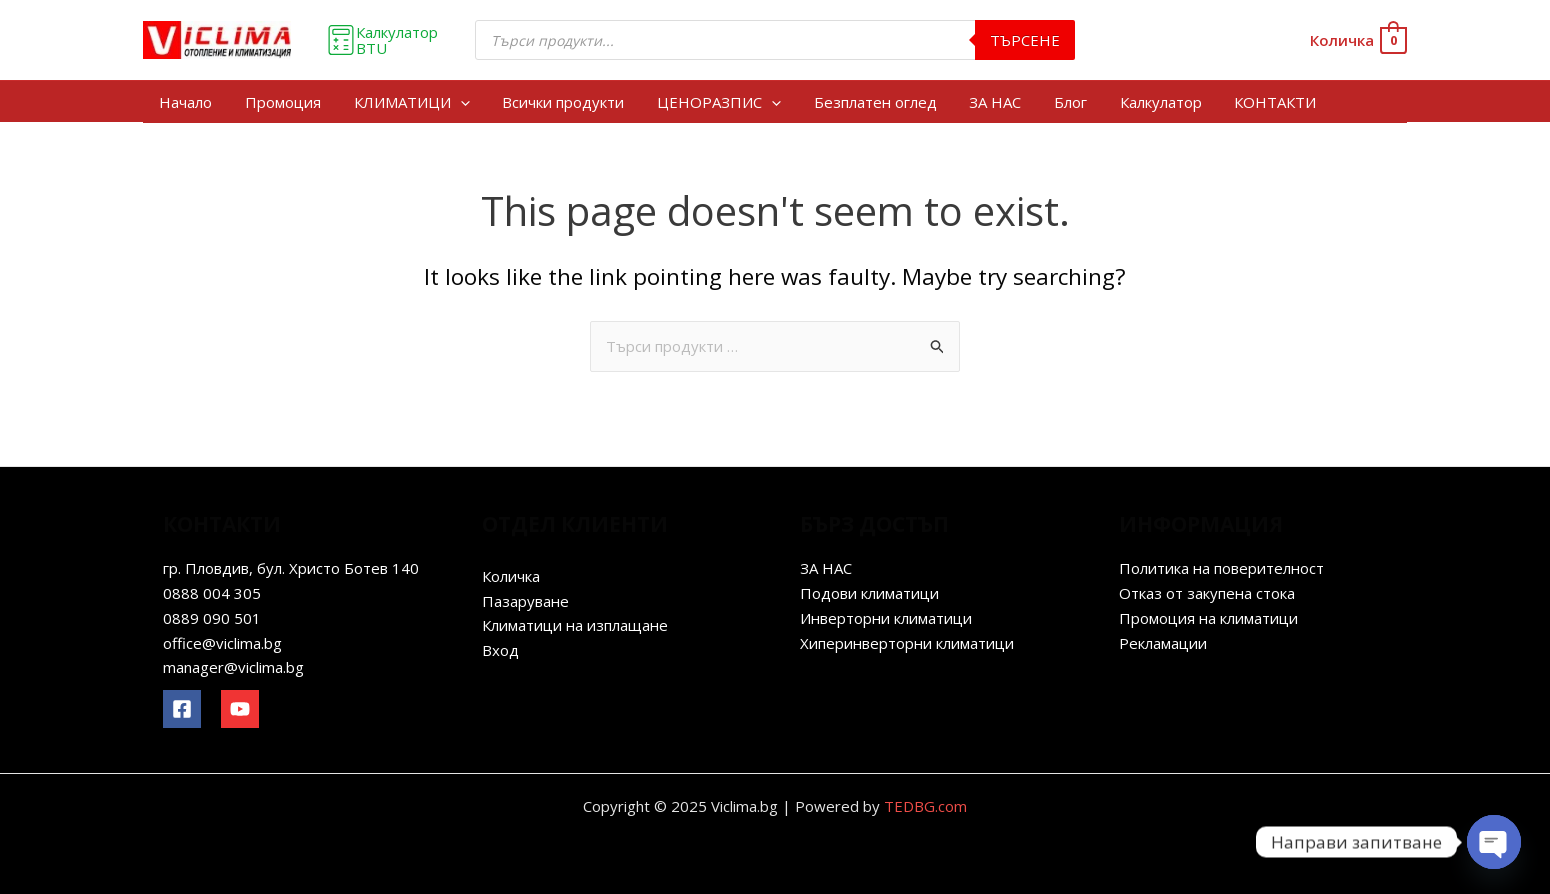 Image resolution: width=1550 pixels, height=894 pixels. Describe the element at coordinates (525, 601) in the screenshot. I see `Пазаруване` at that location.